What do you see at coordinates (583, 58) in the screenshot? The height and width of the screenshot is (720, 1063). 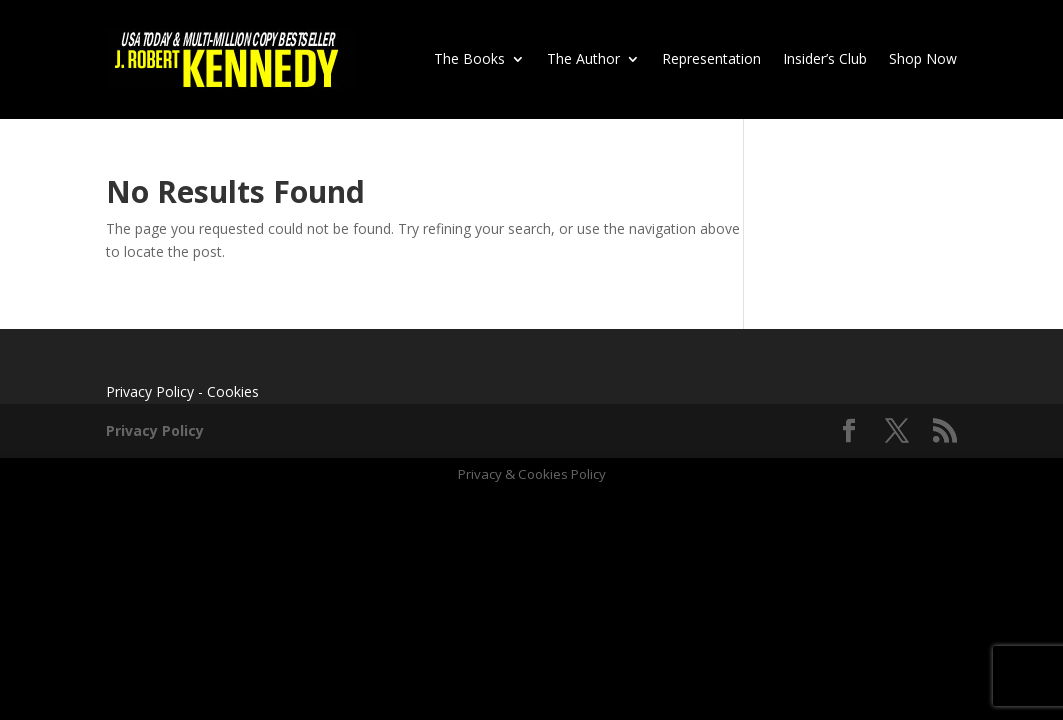 I see `The Author` at bounding box center [583, 58].